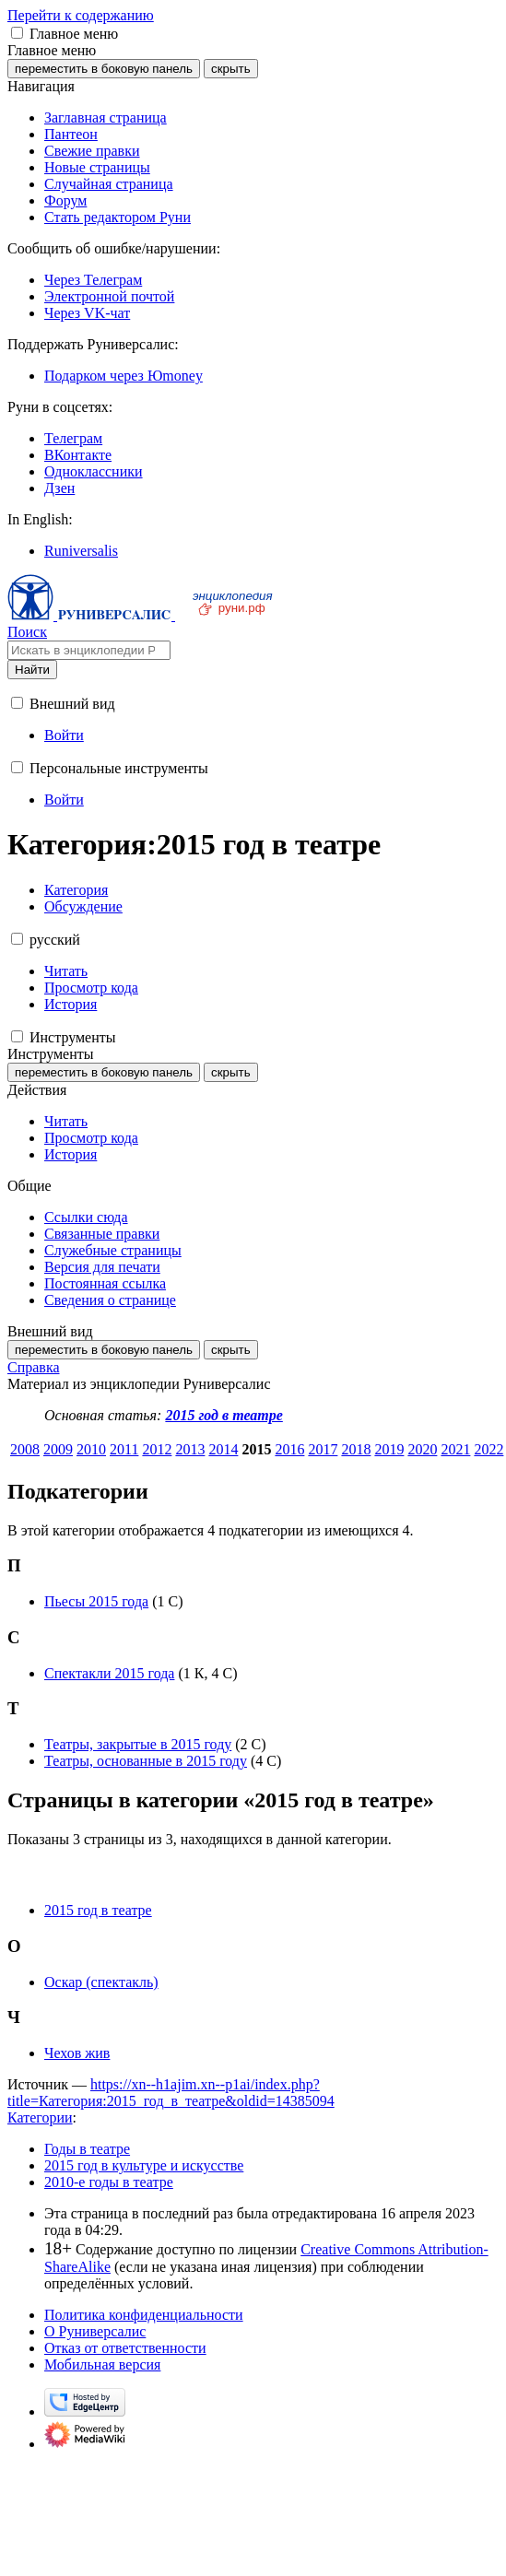 The height and width of the screenshot is (2576, 506). I want to click on Оскар (спектакль), so click(101, 1982).